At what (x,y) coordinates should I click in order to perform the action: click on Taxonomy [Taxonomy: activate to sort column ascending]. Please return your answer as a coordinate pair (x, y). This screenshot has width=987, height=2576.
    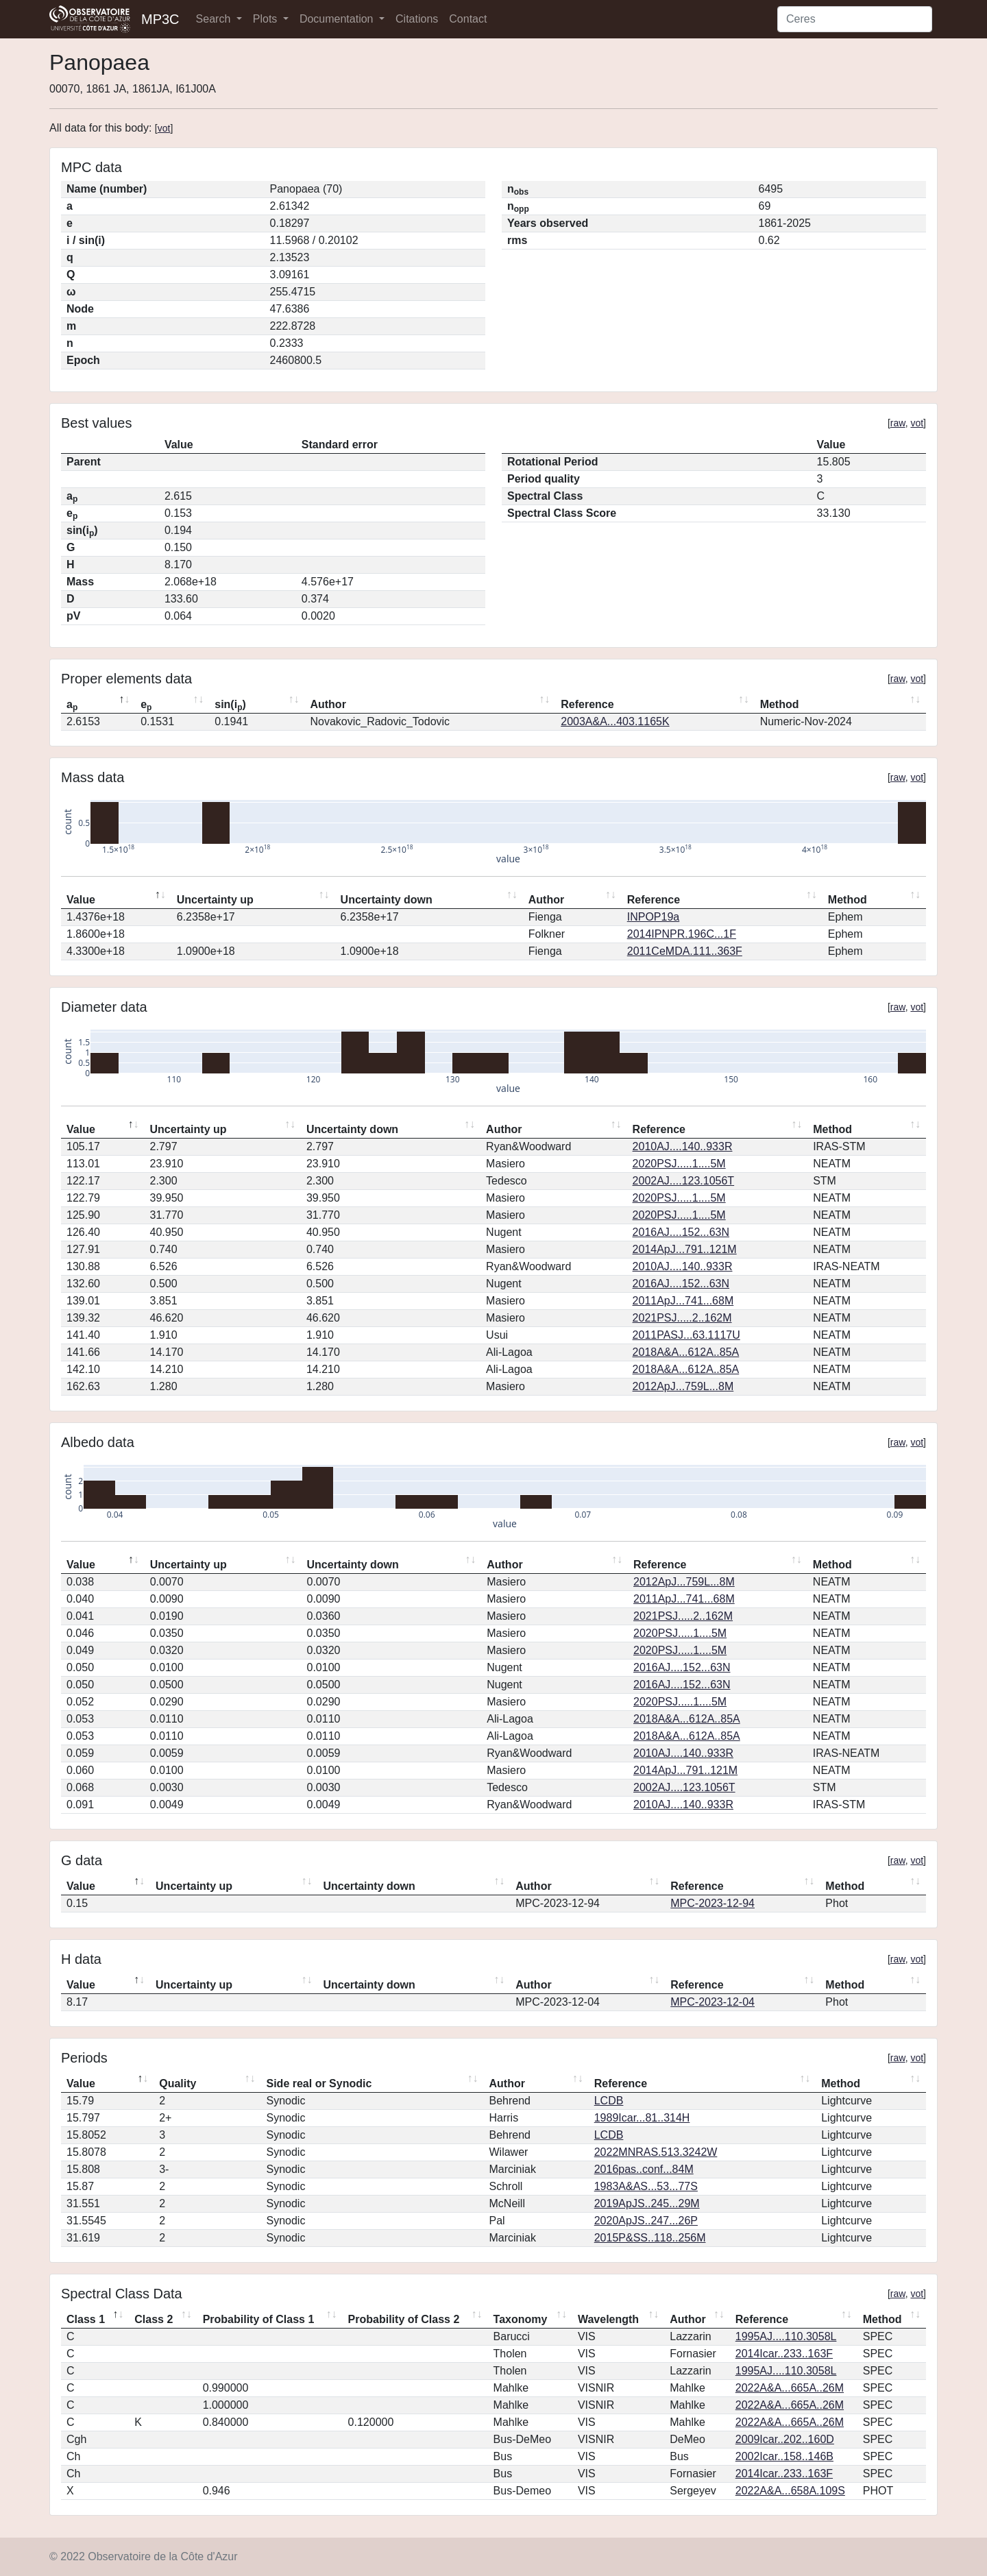
    Looking at the image, I should click on (521, 2319).